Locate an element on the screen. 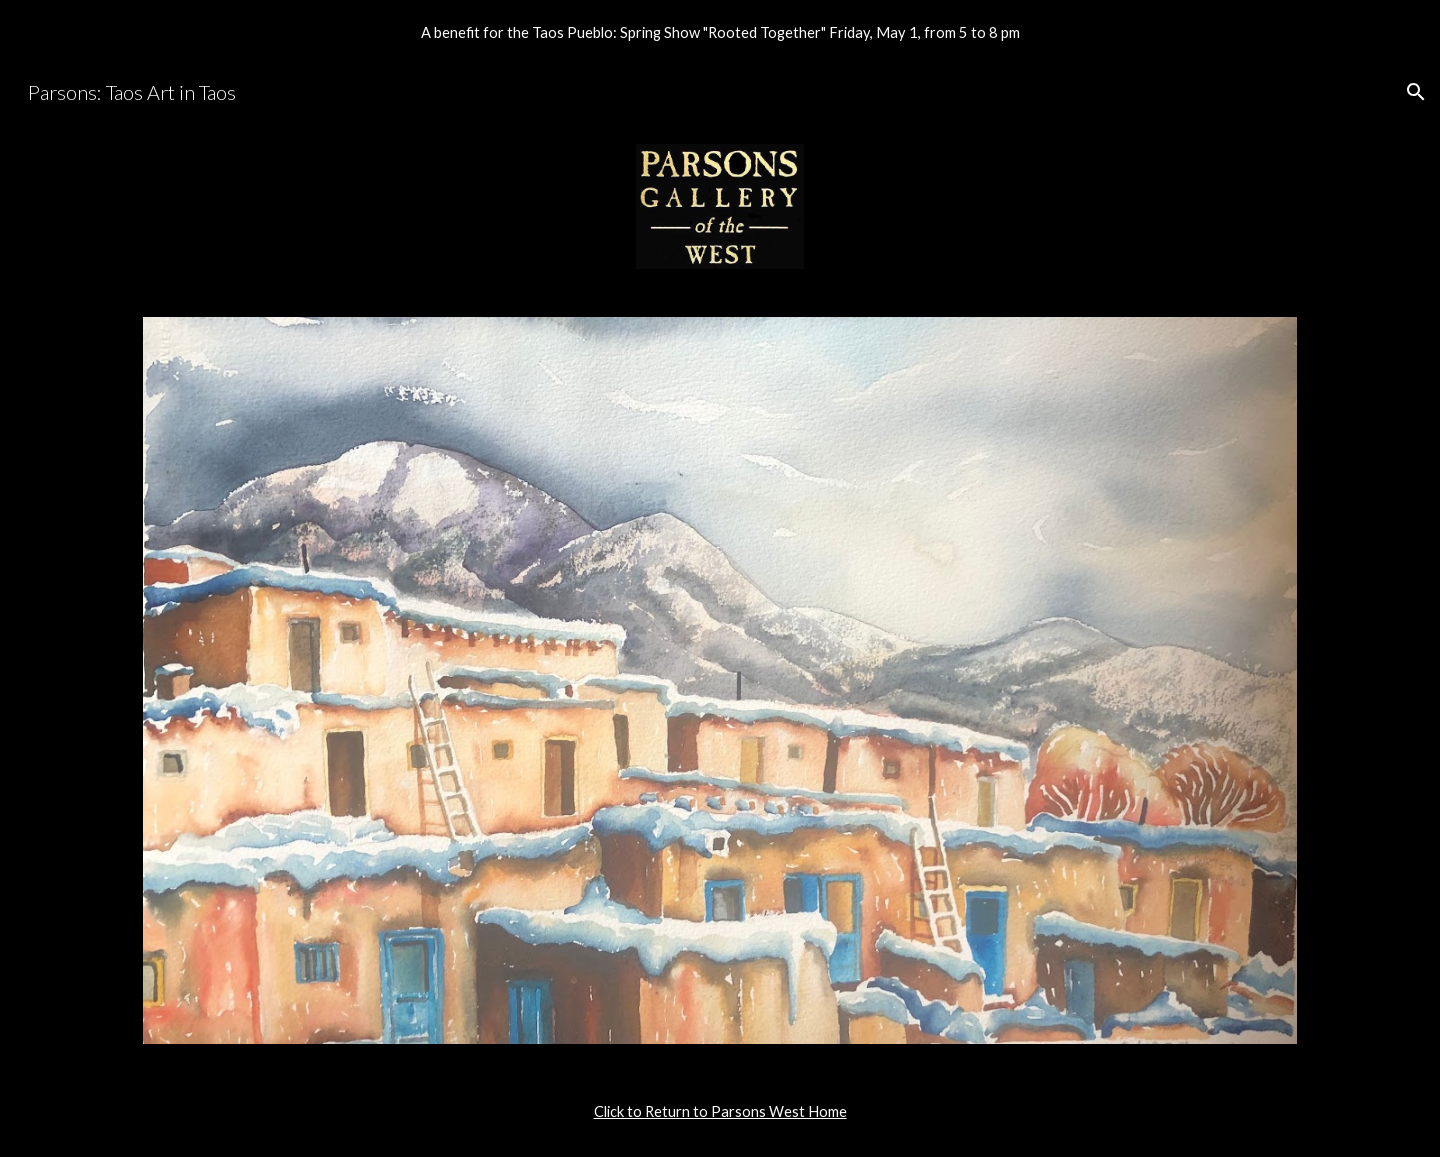 The width and height of the screenshot is (1440, 1157). [button] is located at coordinates (1416, 92).